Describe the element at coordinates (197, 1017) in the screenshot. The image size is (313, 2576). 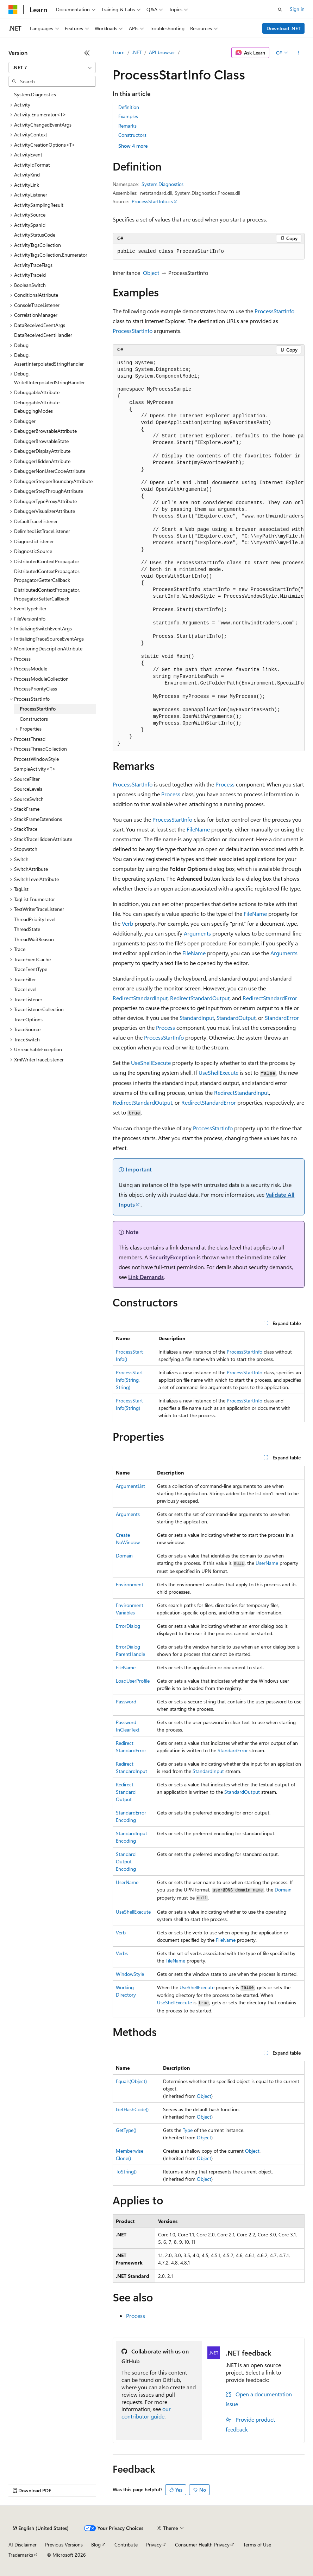
I see `StandardInput` at that location.